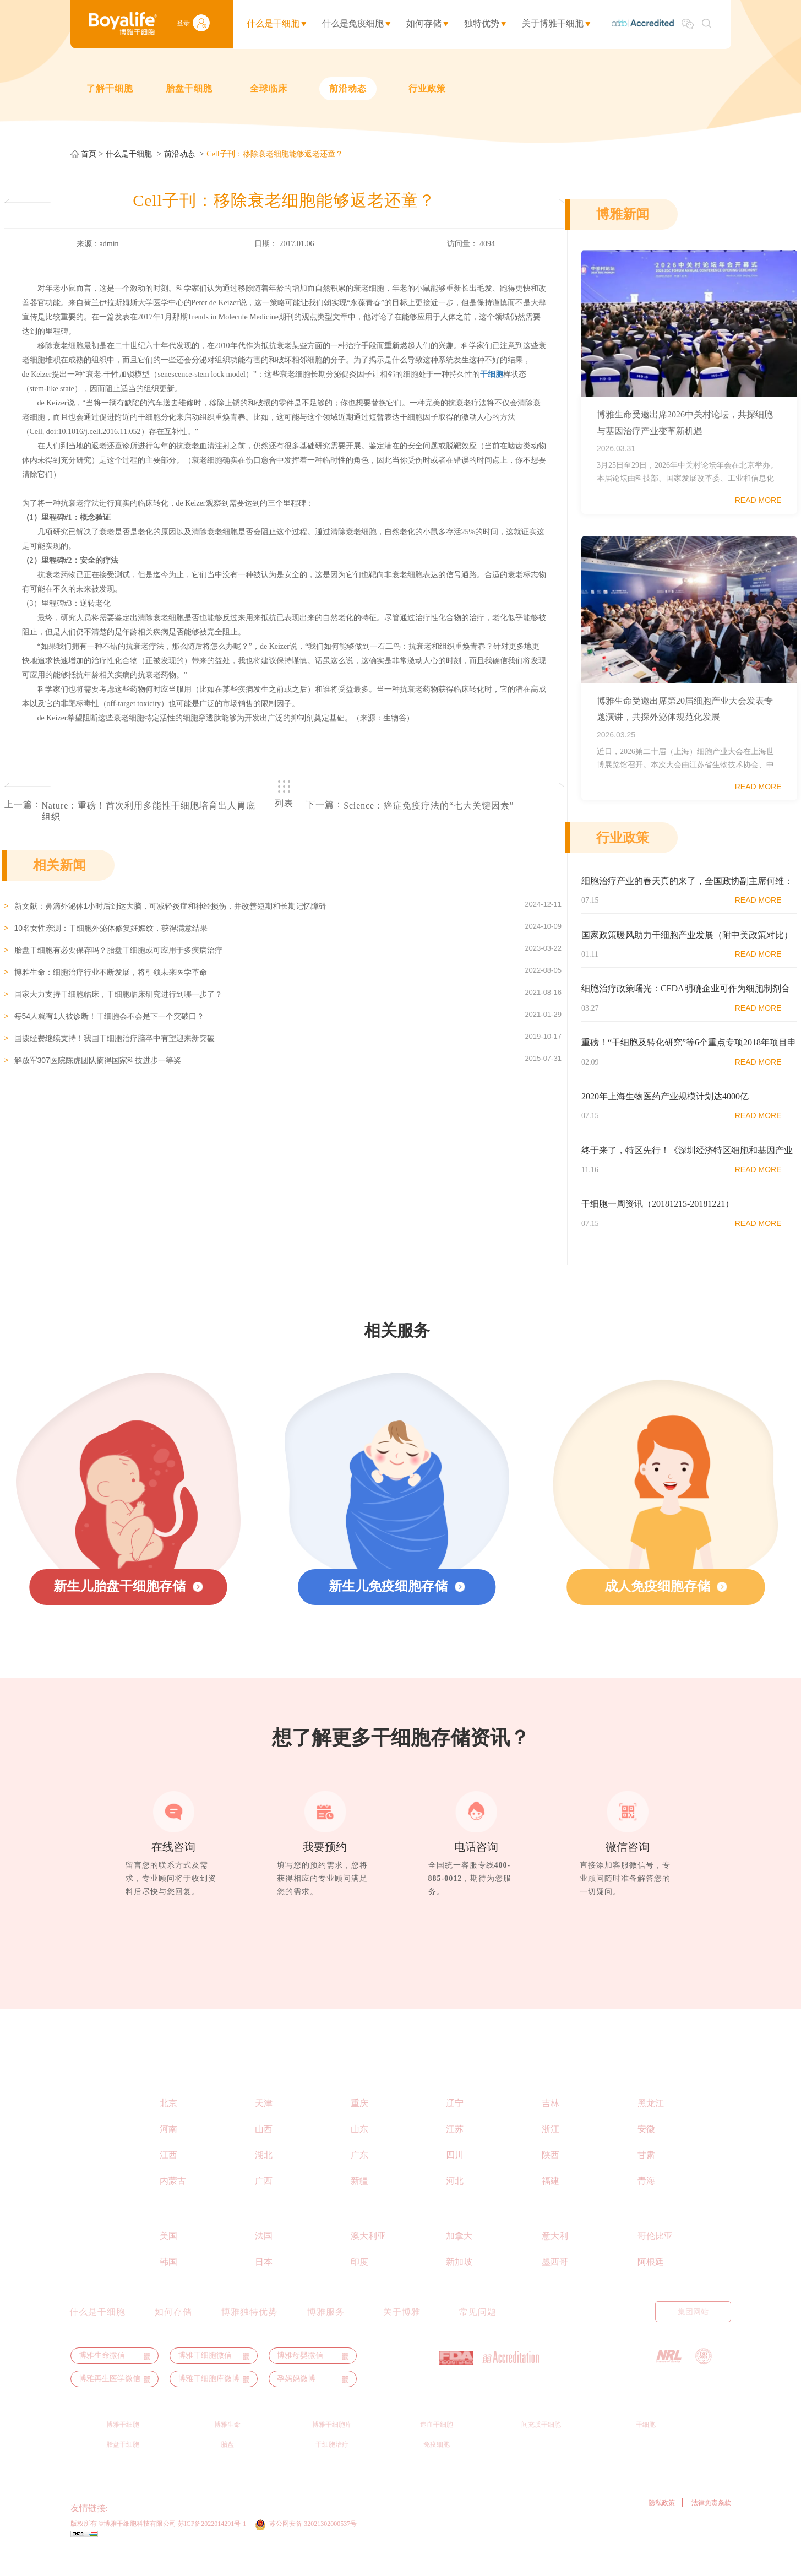 The image size is (801, 2576). Describe the element at coordinates (264, 2125) in the screenshot. I see `天津` at that location.